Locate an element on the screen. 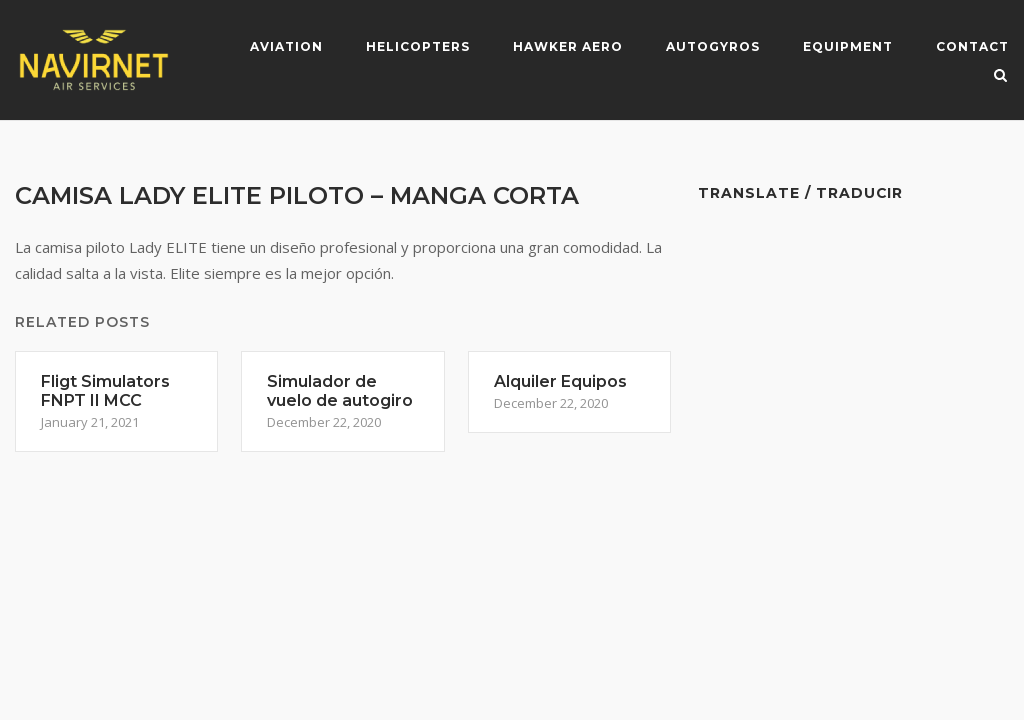  Hawker Aero is located at coordinates (568, 46).